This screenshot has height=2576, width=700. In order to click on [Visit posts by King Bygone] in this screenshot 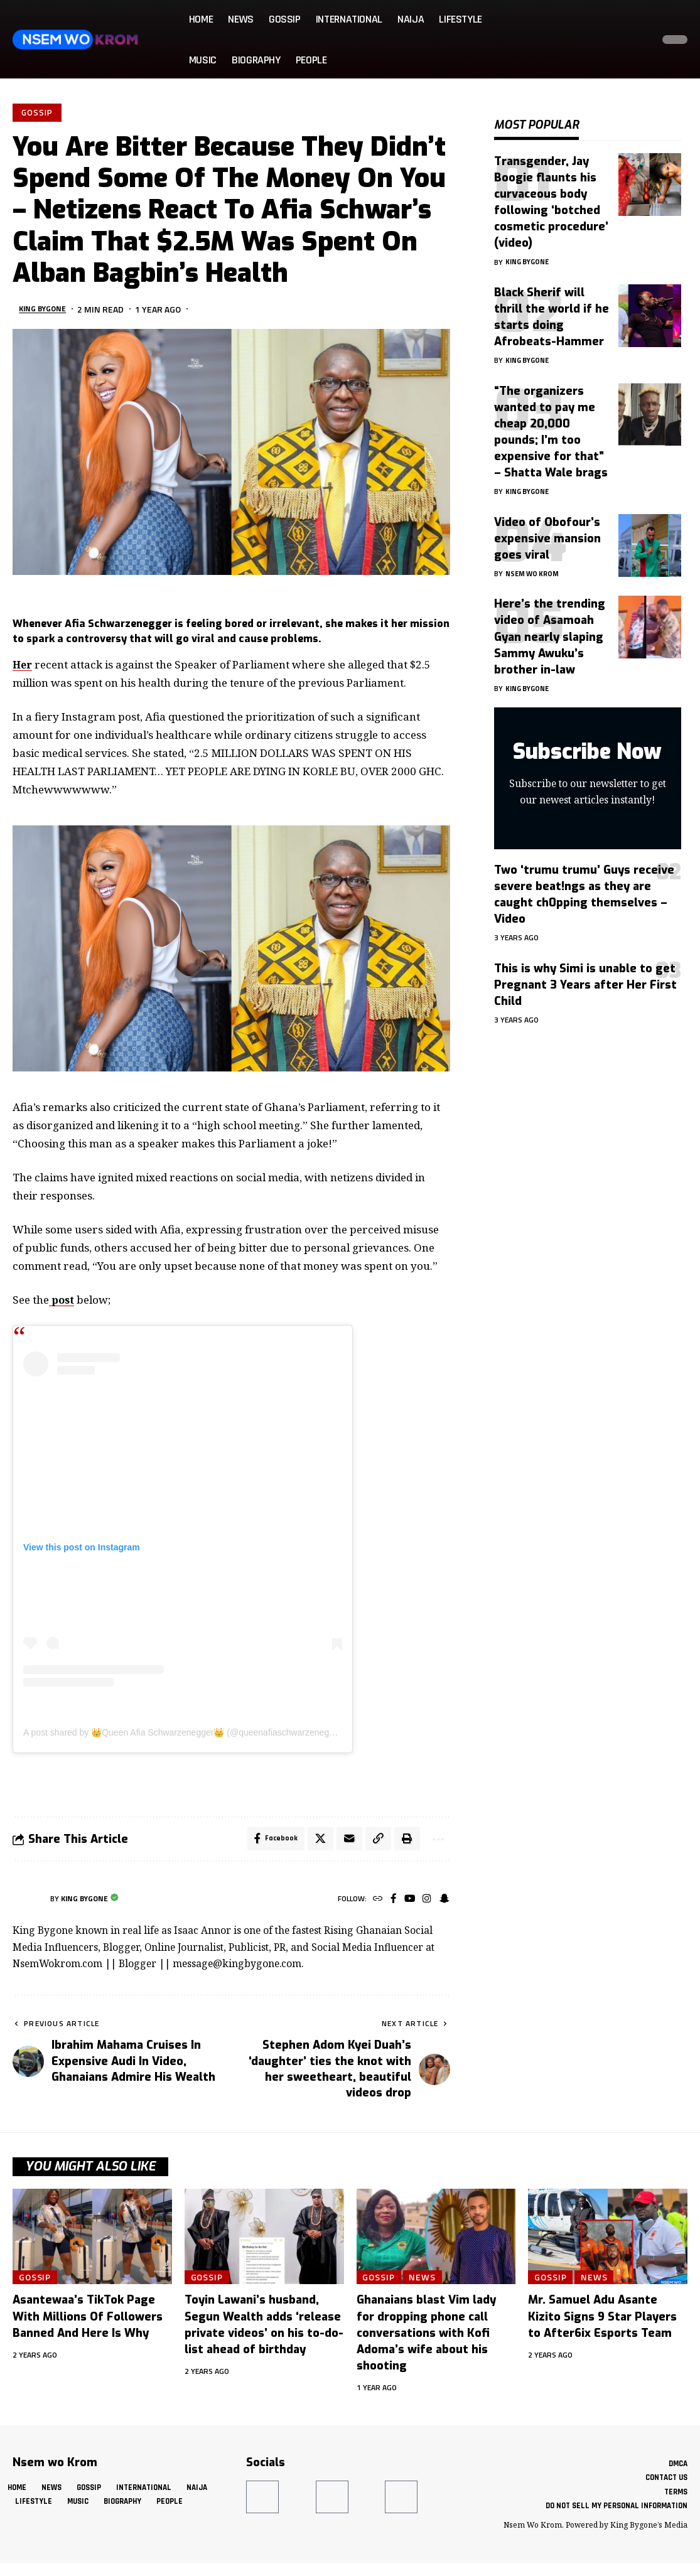, I will do `click(28, 1902)`.